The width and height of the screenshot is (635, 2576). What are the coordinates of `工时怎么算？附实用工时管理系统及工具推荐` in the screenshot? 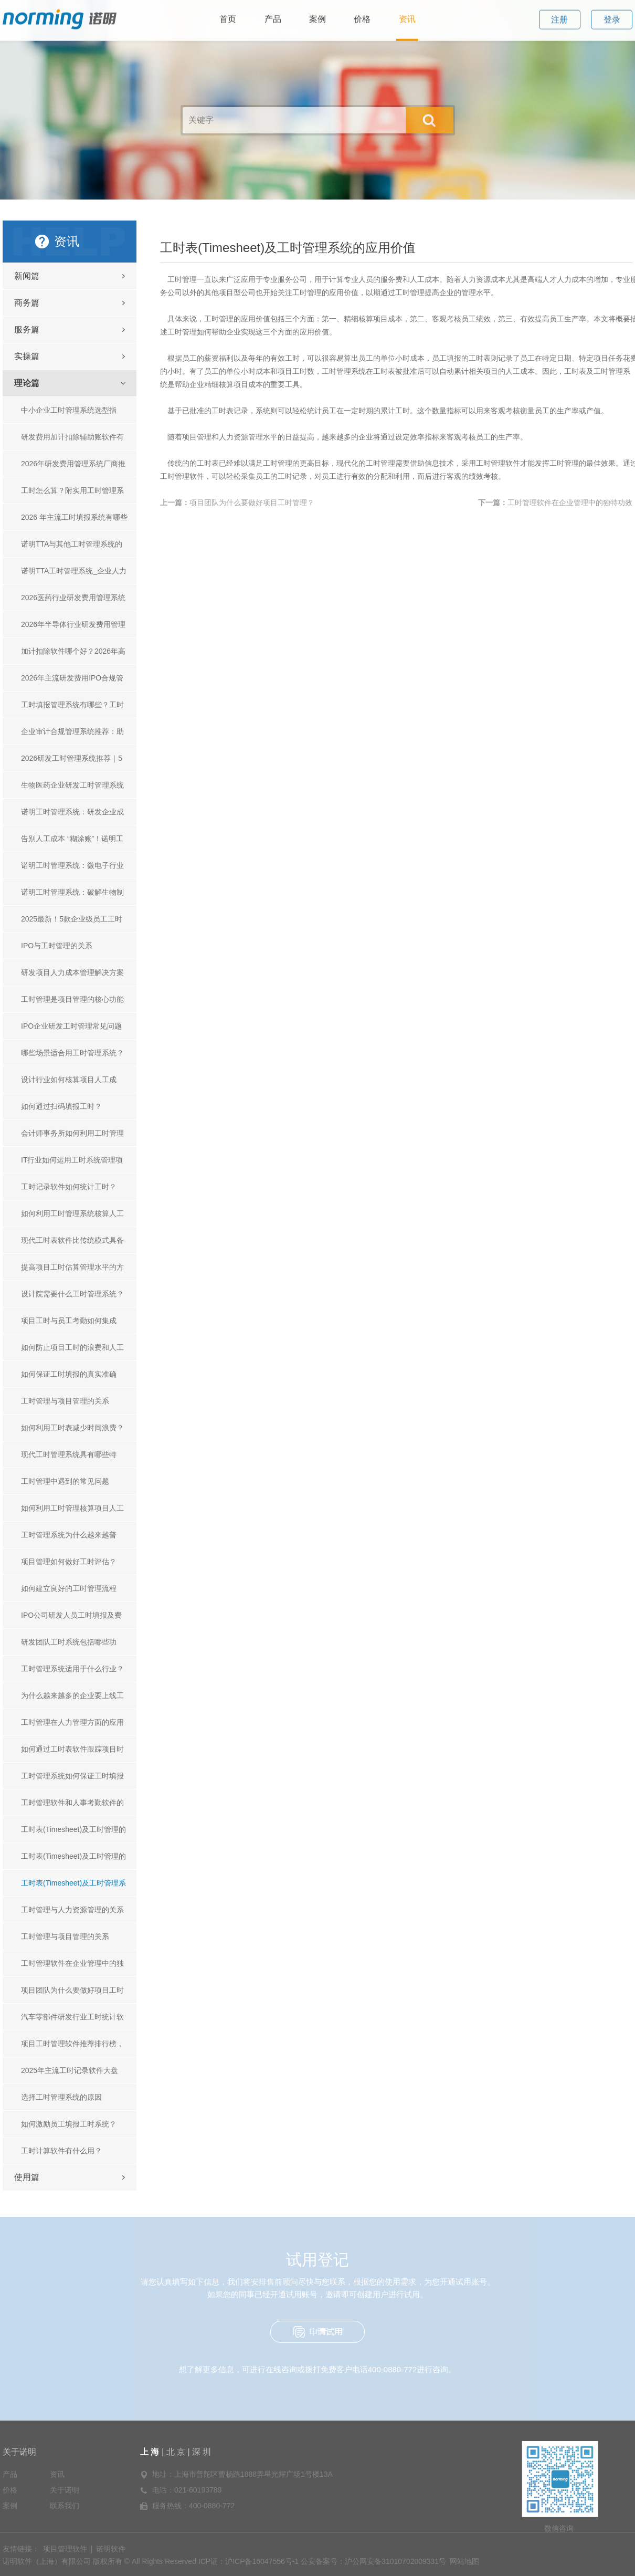 It's located at (72, 495).